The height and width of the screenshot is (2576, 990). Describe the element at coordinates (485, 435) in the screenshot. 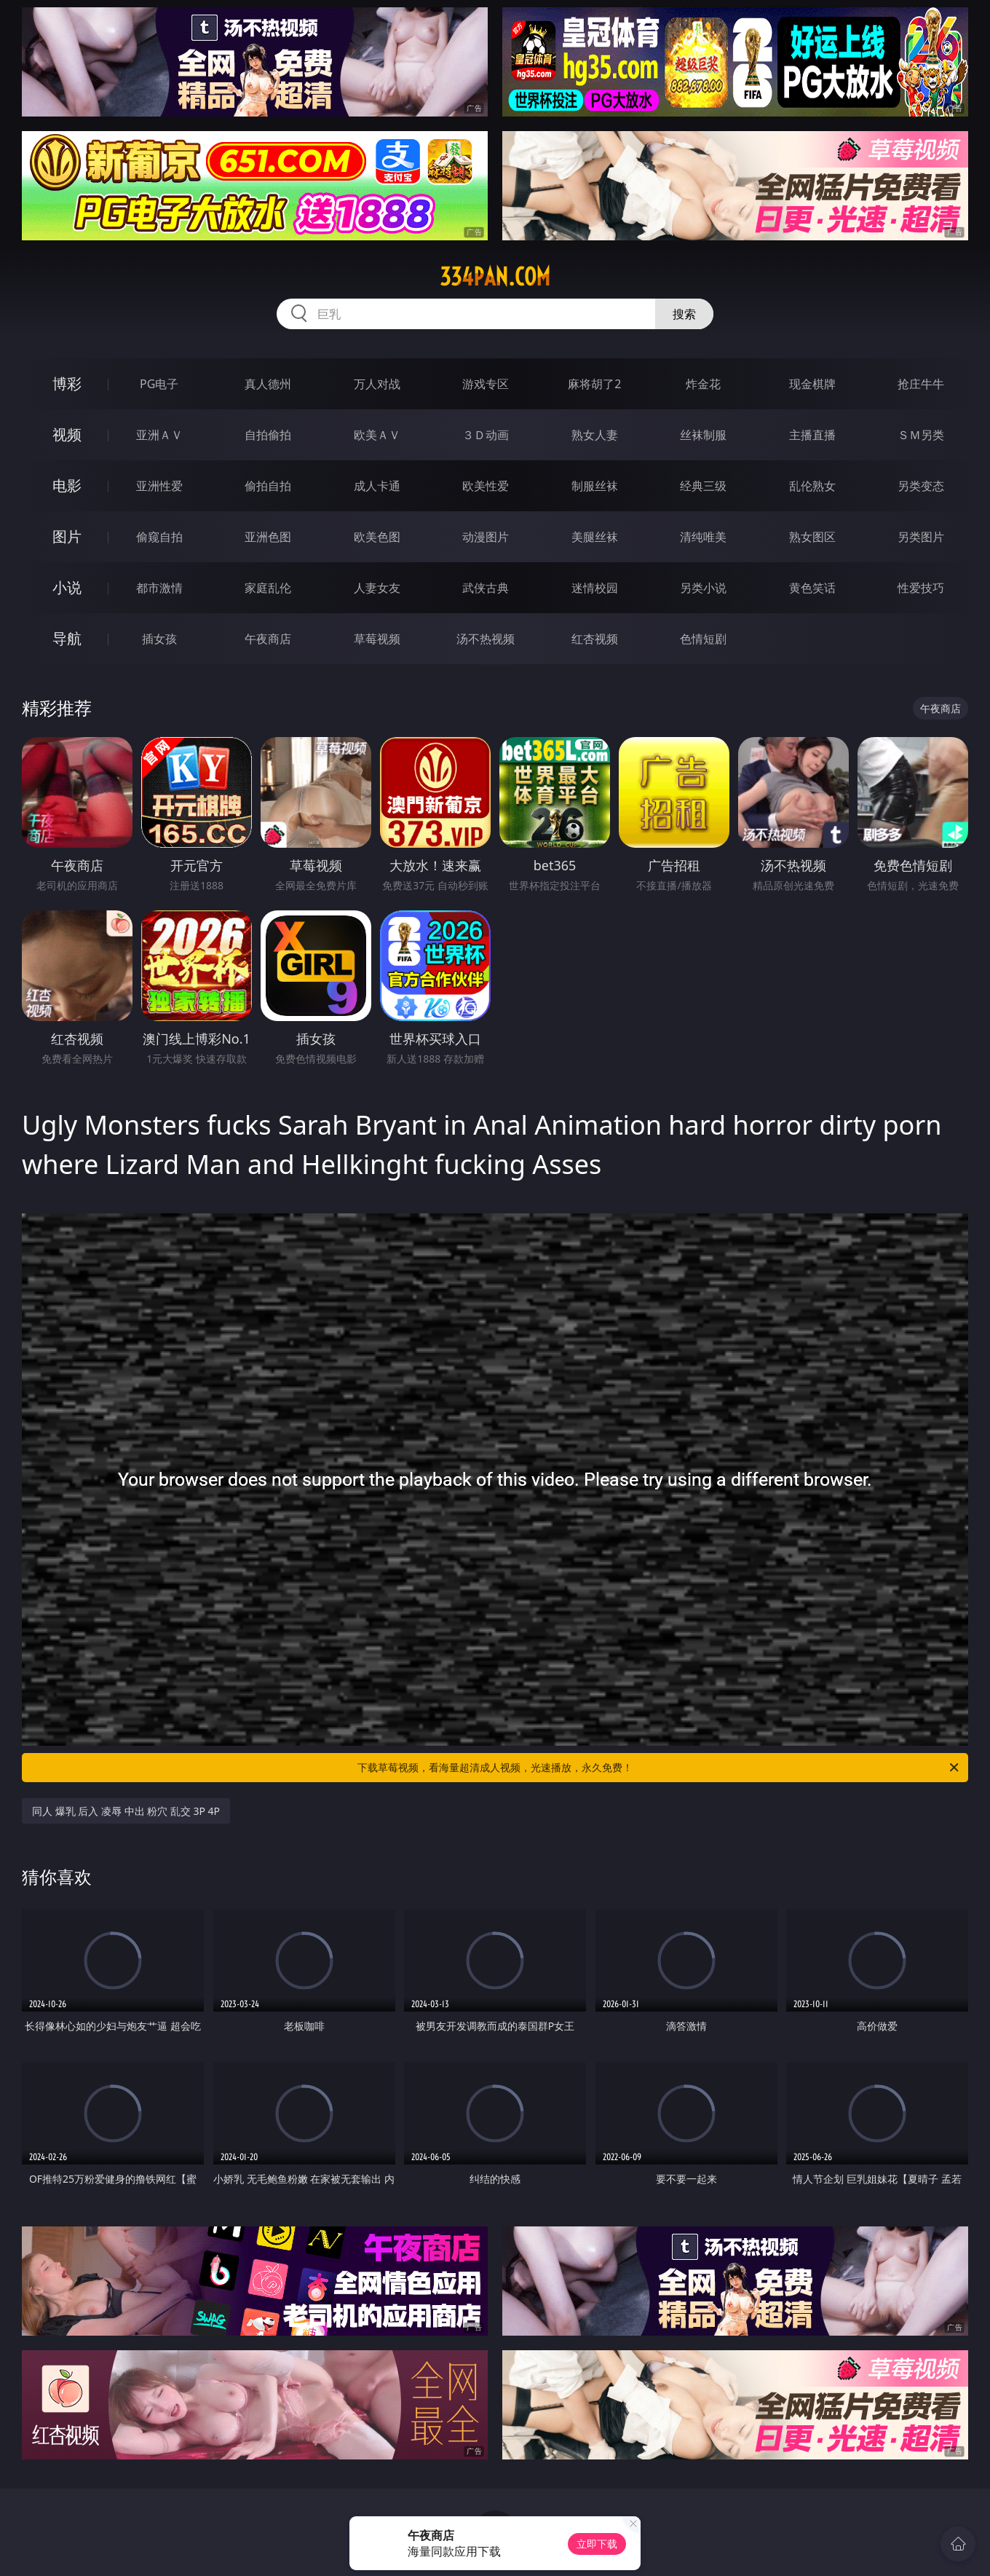

I see `３Ｄ动画` at that location.